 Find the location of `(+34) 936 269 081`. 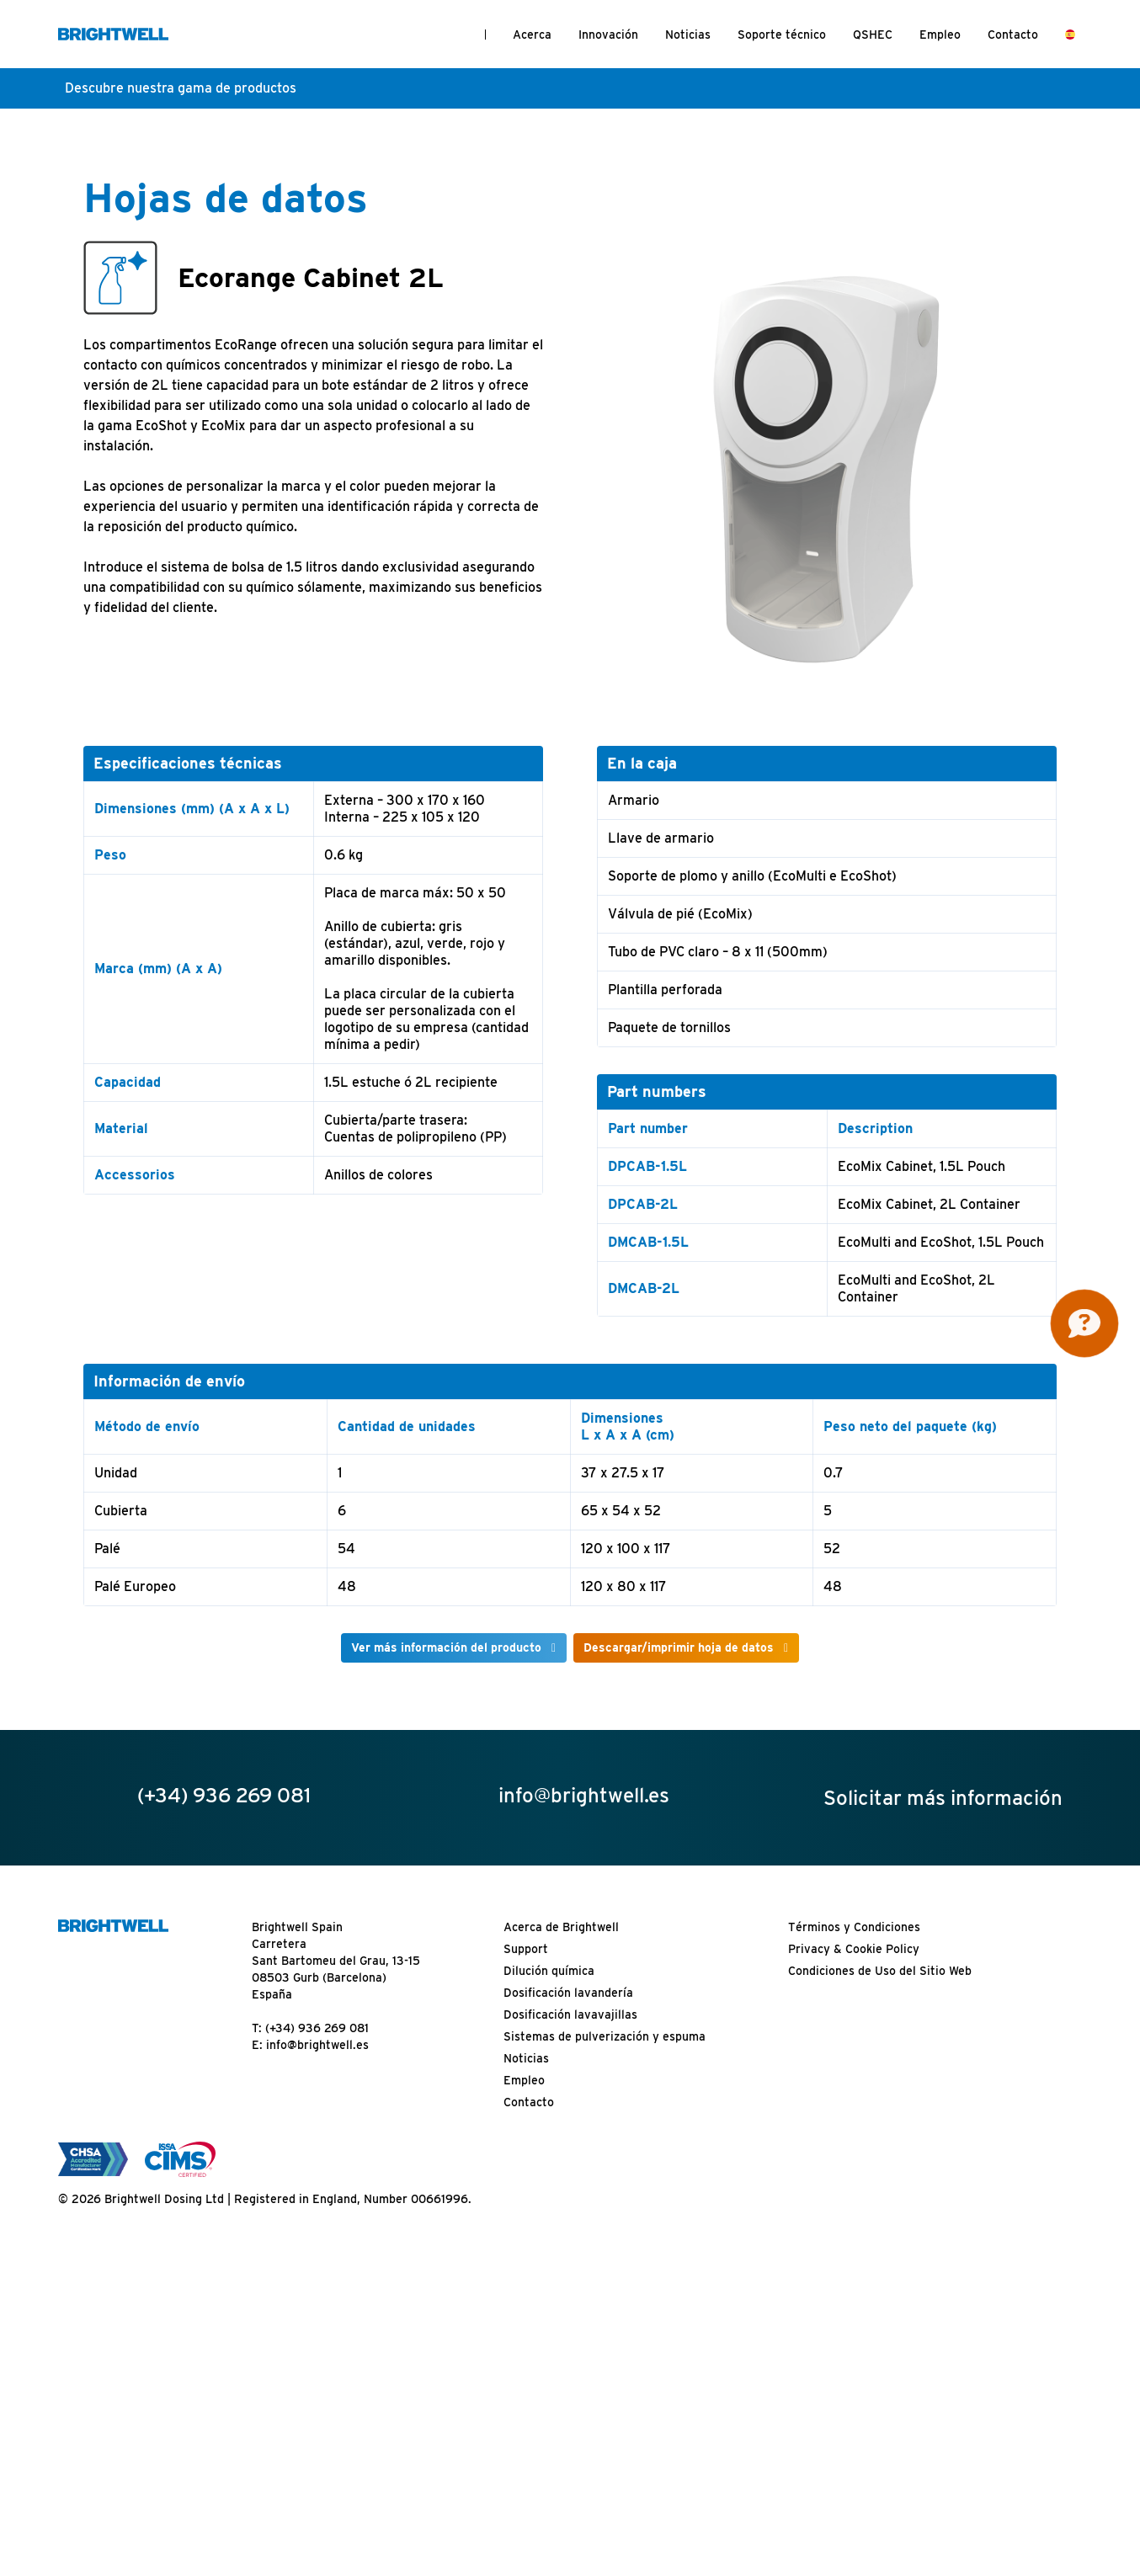

(+34) 936 269 081 is located at coordinates (317, 2028).